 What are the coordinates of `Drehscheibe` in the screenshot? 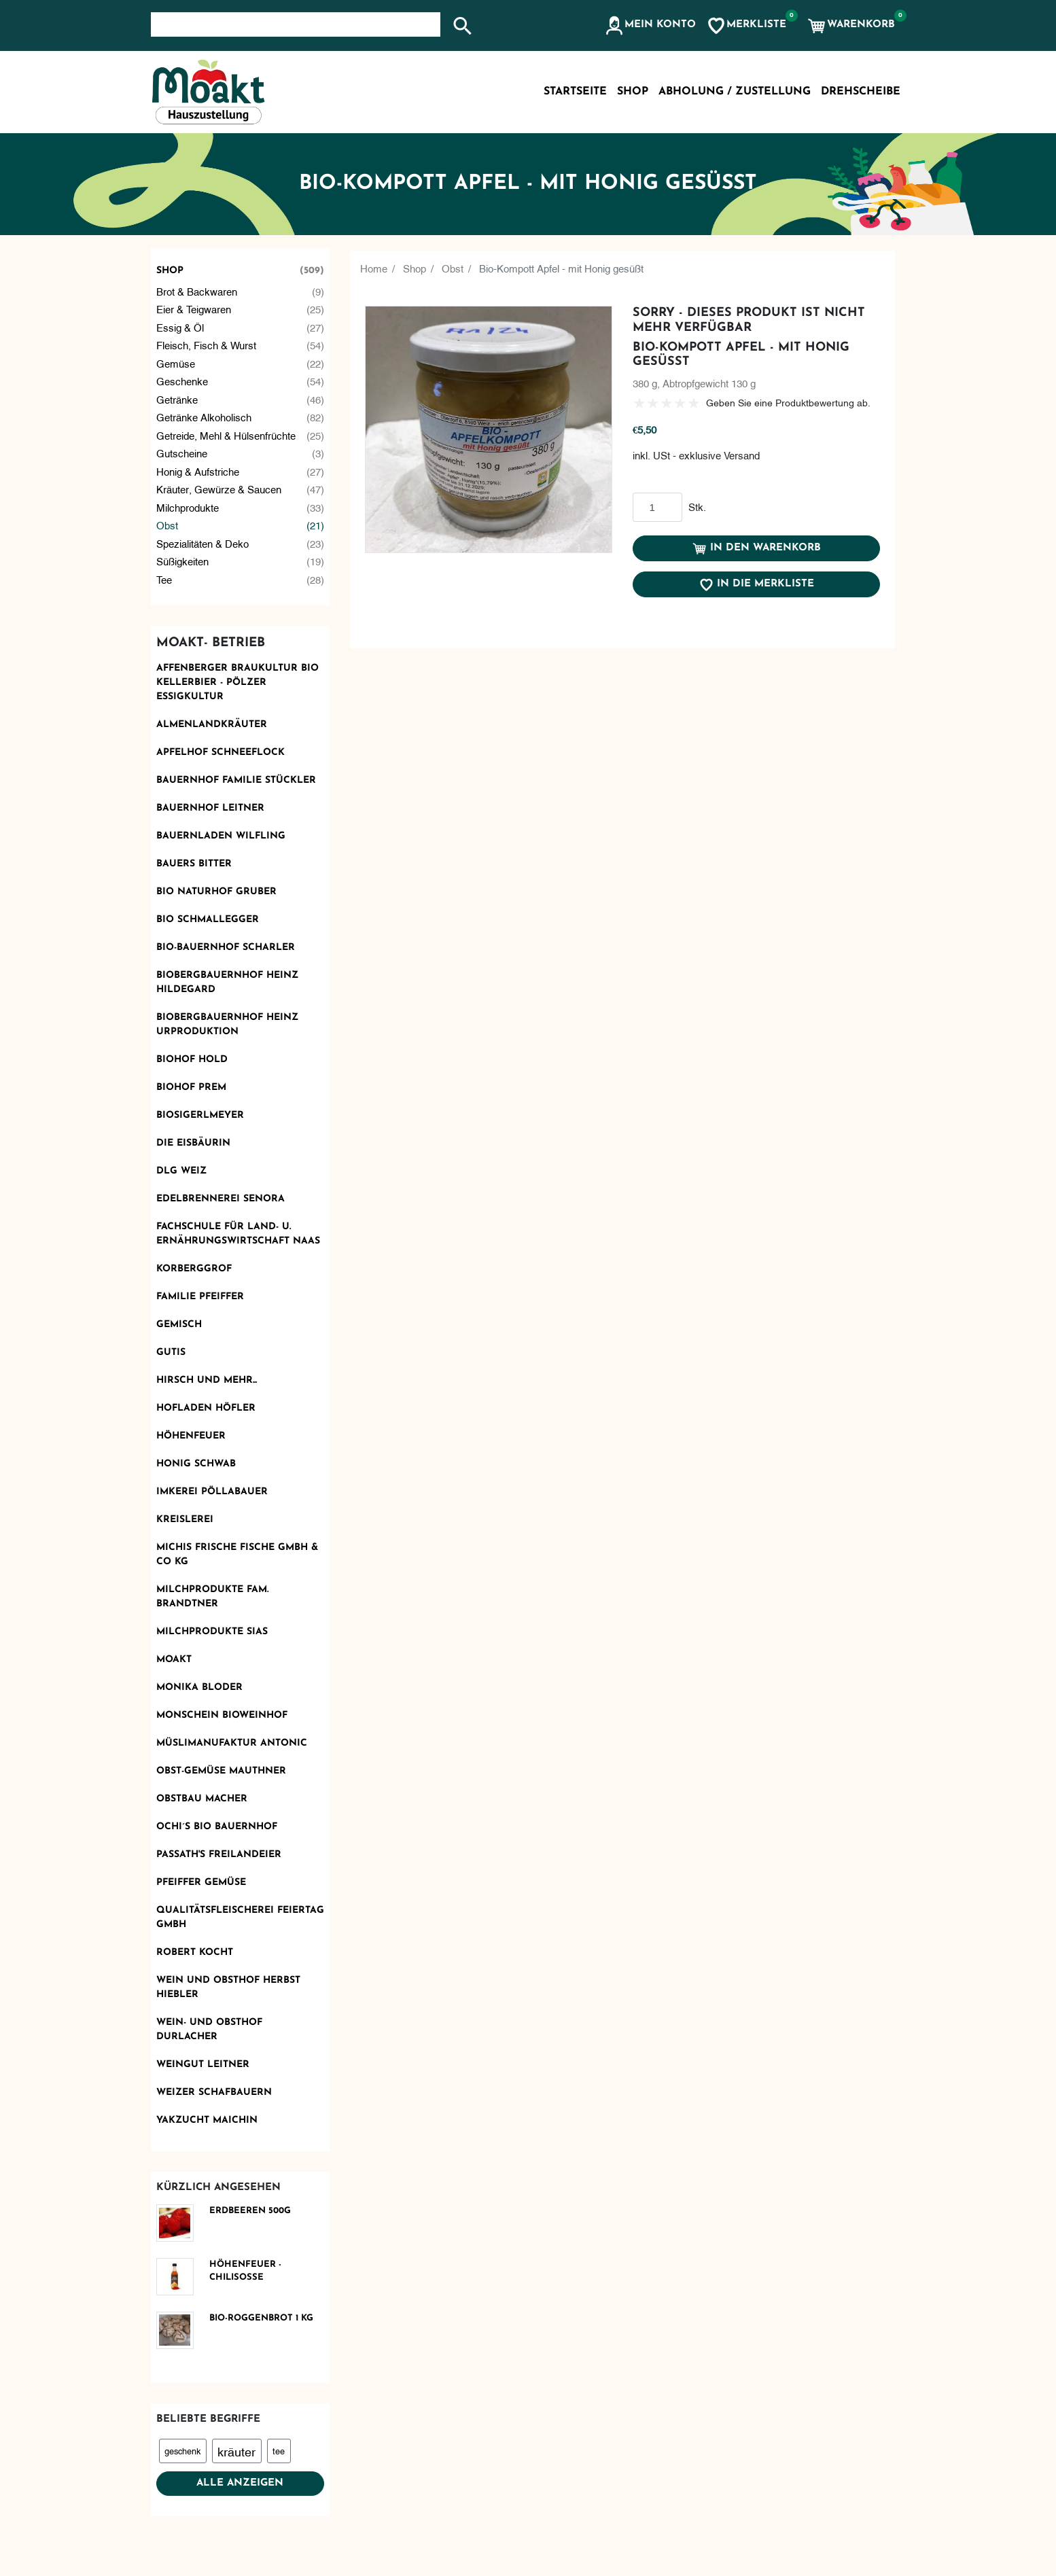 It's located at (860, 91).